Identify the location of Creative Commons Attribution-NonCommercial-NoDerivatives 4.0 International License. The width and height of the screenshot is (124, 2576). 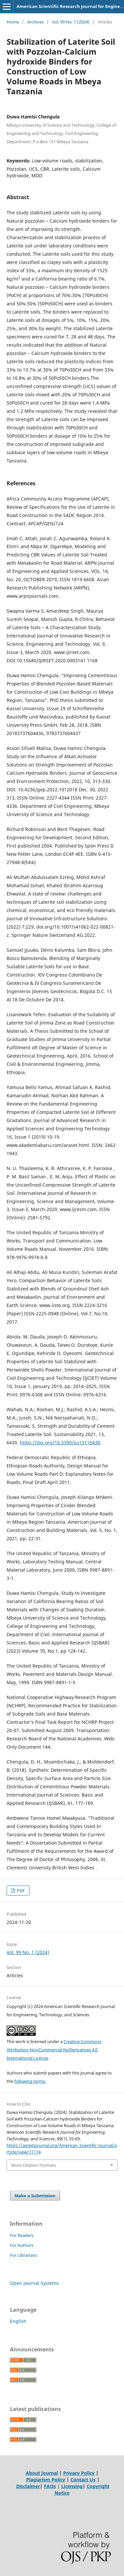
(54, 2049).